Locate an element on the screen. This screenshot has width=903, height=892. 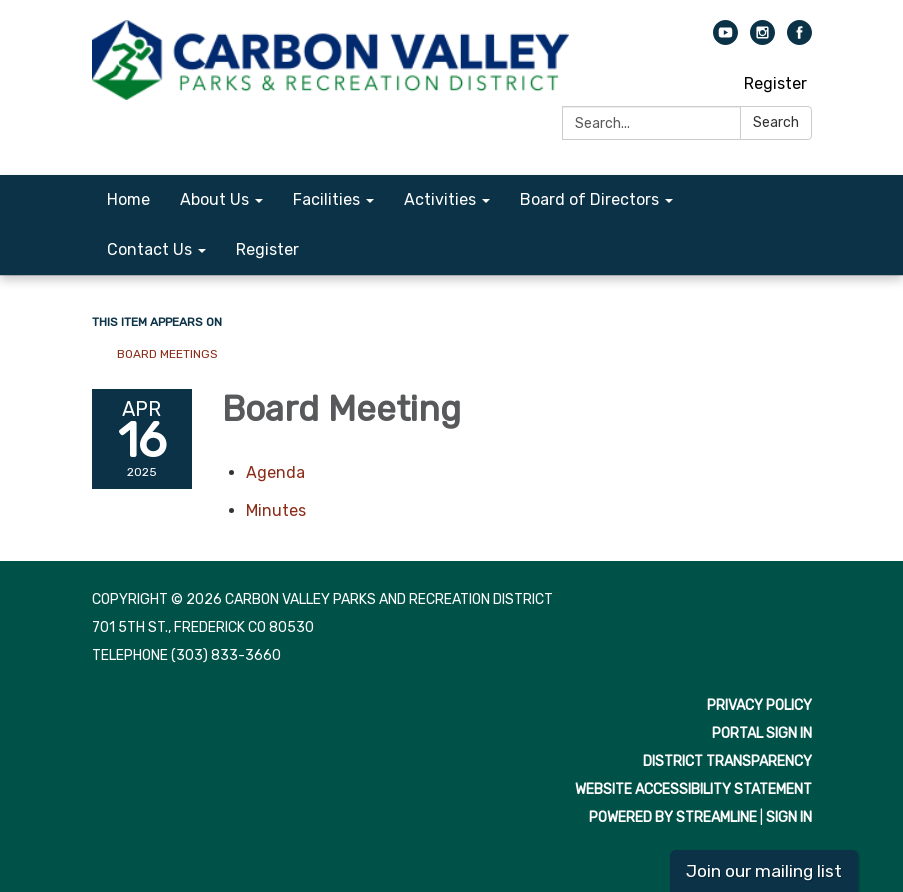
Portal Sign In is located at coordinates (762, 733).